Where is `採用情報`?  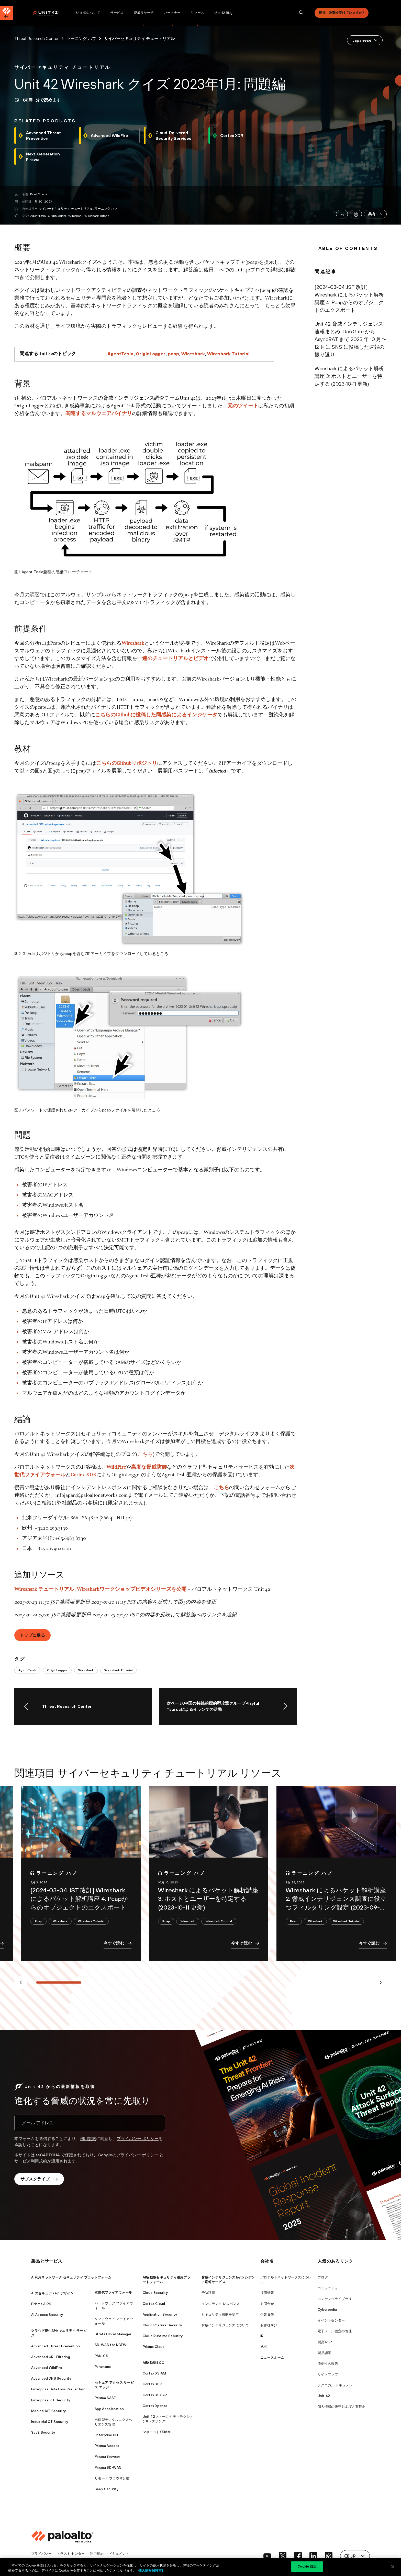
採用情報 is located at coordinates (267, 2293).